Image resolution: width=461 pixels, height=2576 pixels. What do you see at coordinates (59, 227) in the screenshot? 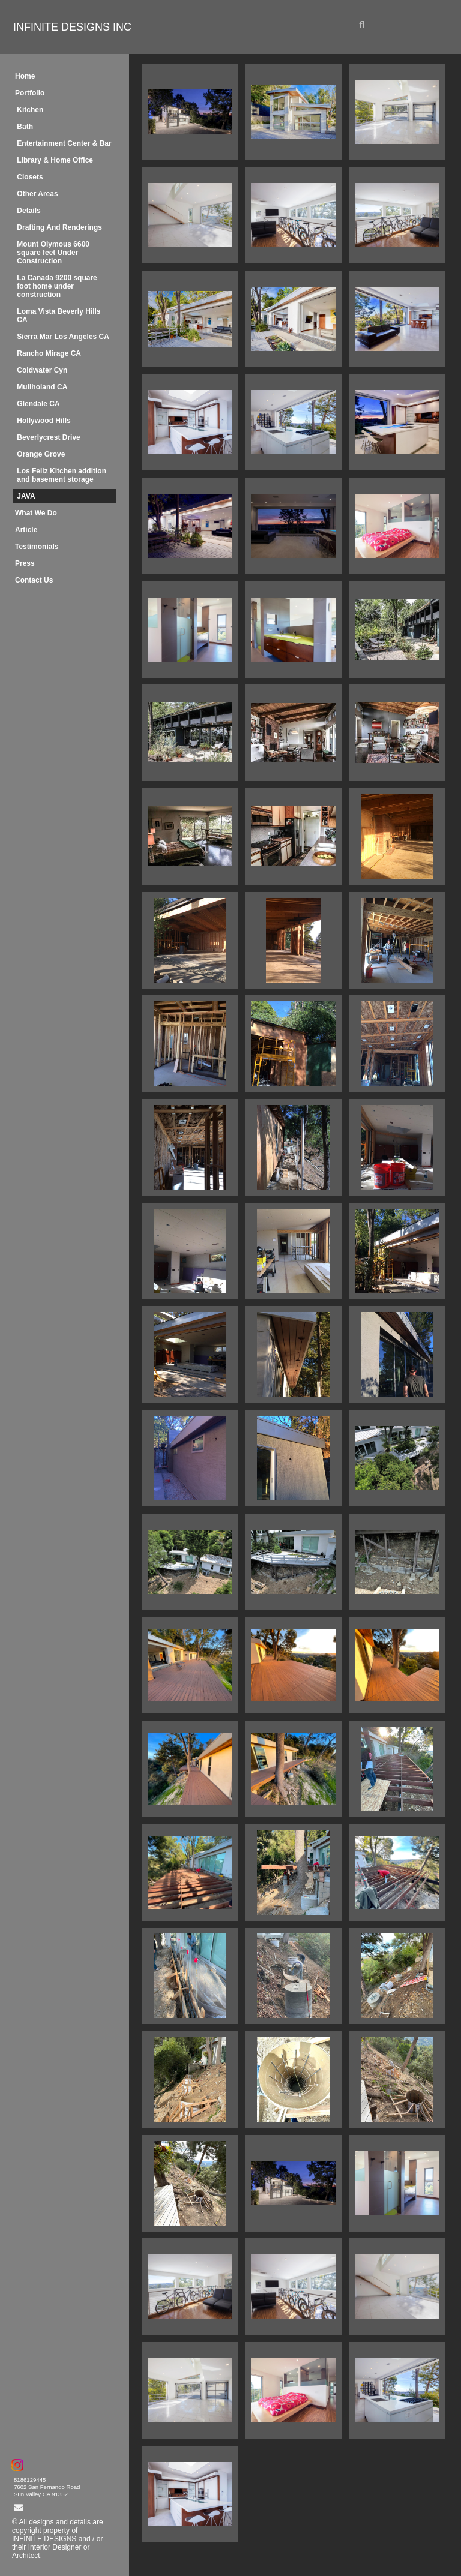
I see `Drafting And Renderings` at bounding box center [59, 227].